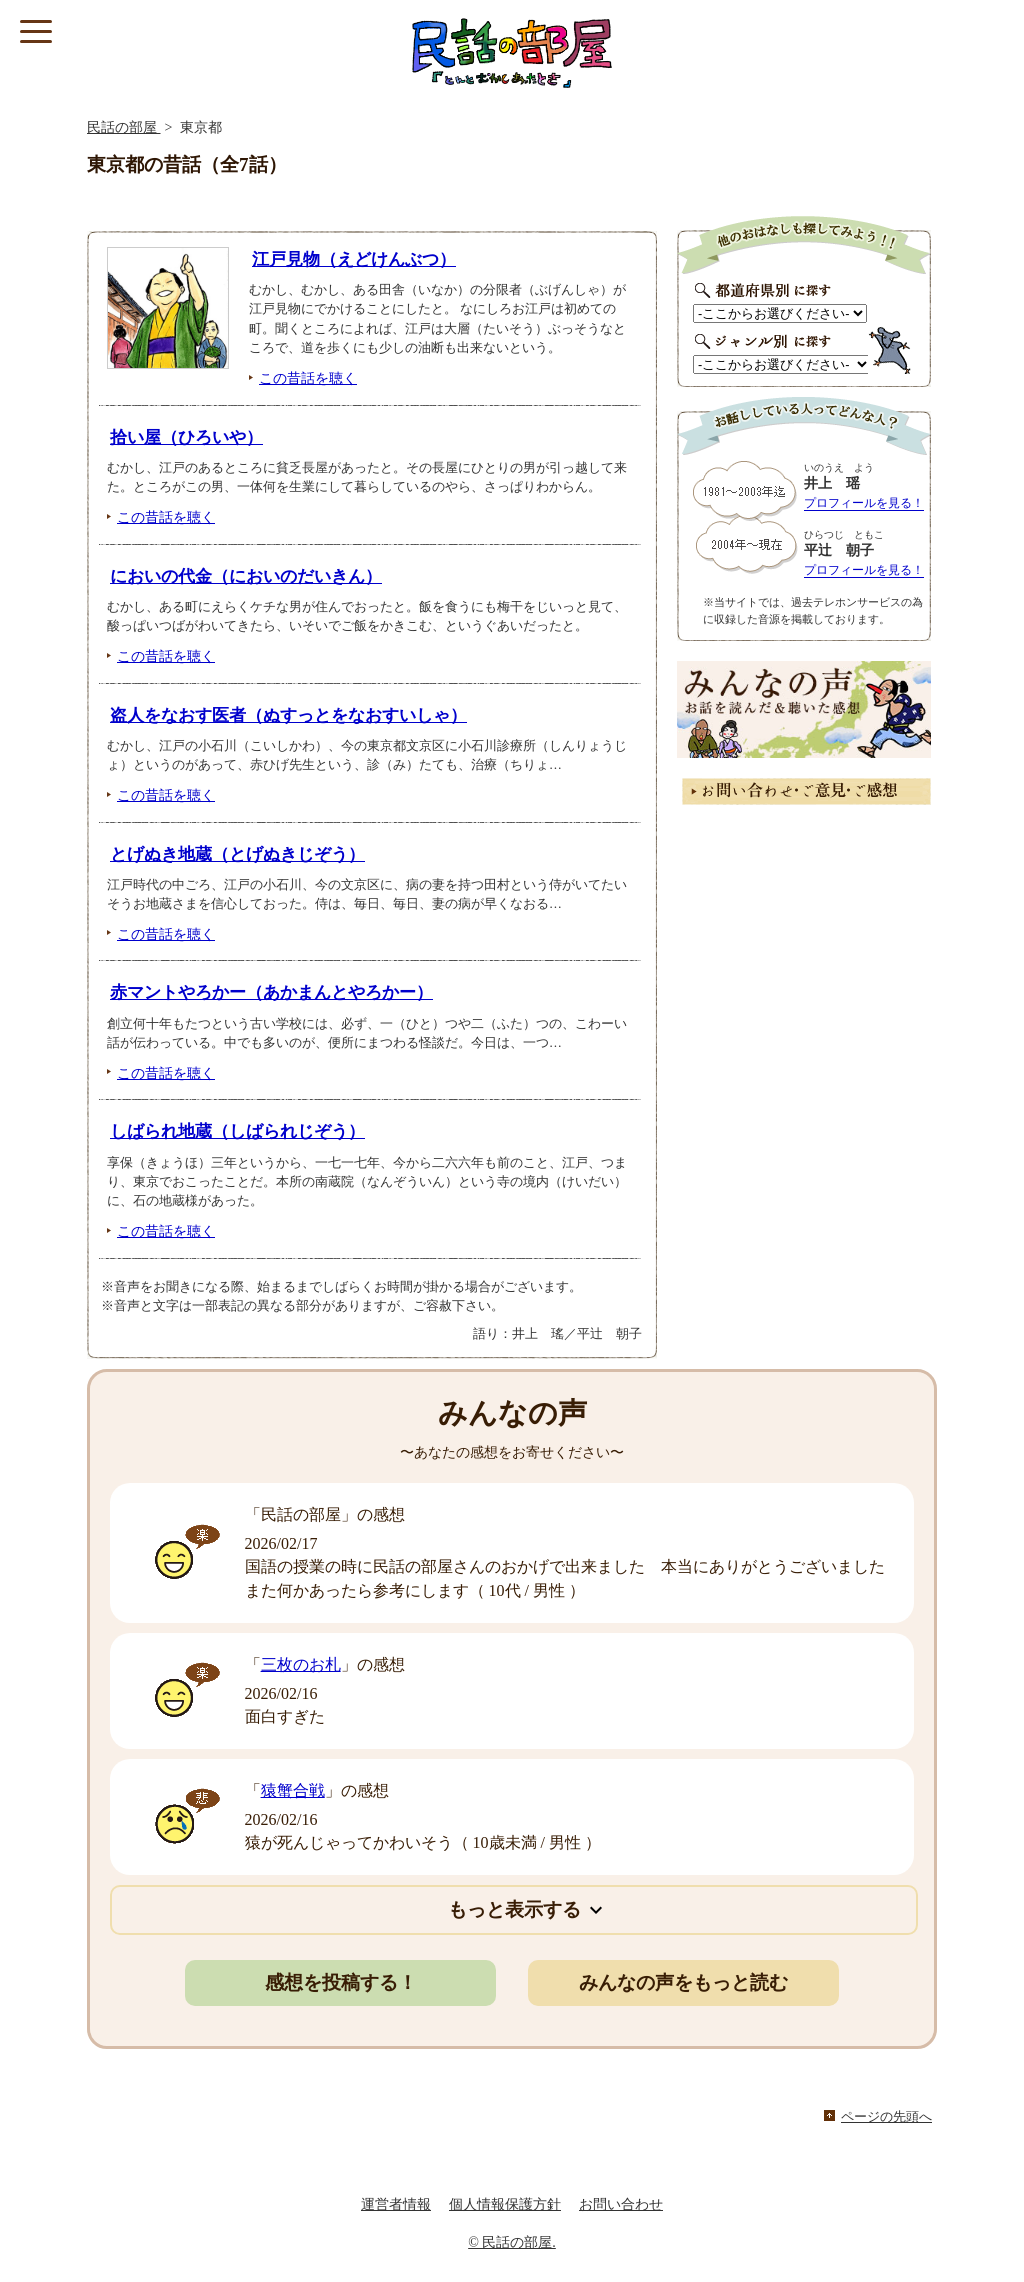 This screenshot has width=1024, height=2282. What do you see at coordinates (246, 576) in the screenshot?
I see `においの代金（においのだいきん）` at bounding box center [246, 576].